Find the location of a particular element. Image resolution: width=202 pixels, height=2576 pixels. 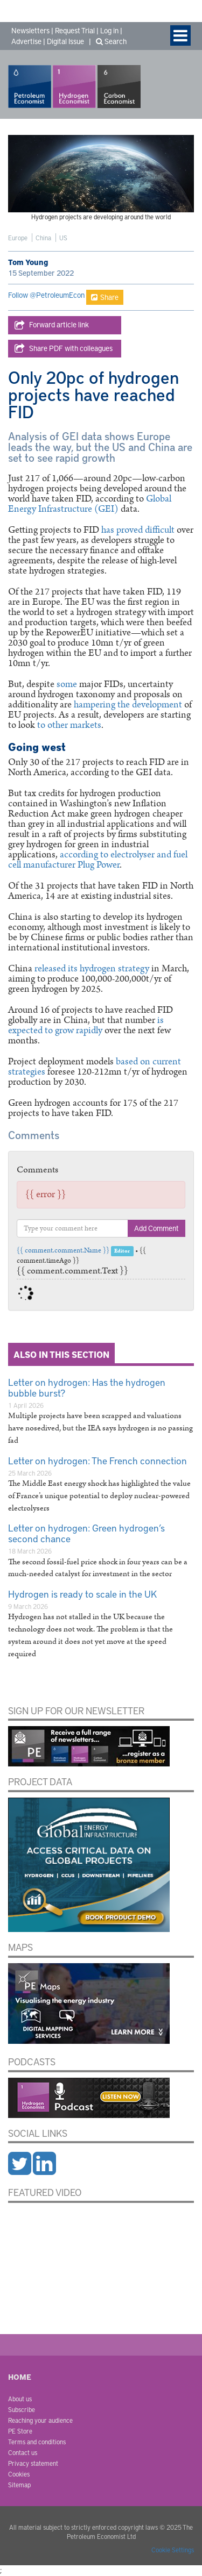

Log in is located at coordinates (109, 30).